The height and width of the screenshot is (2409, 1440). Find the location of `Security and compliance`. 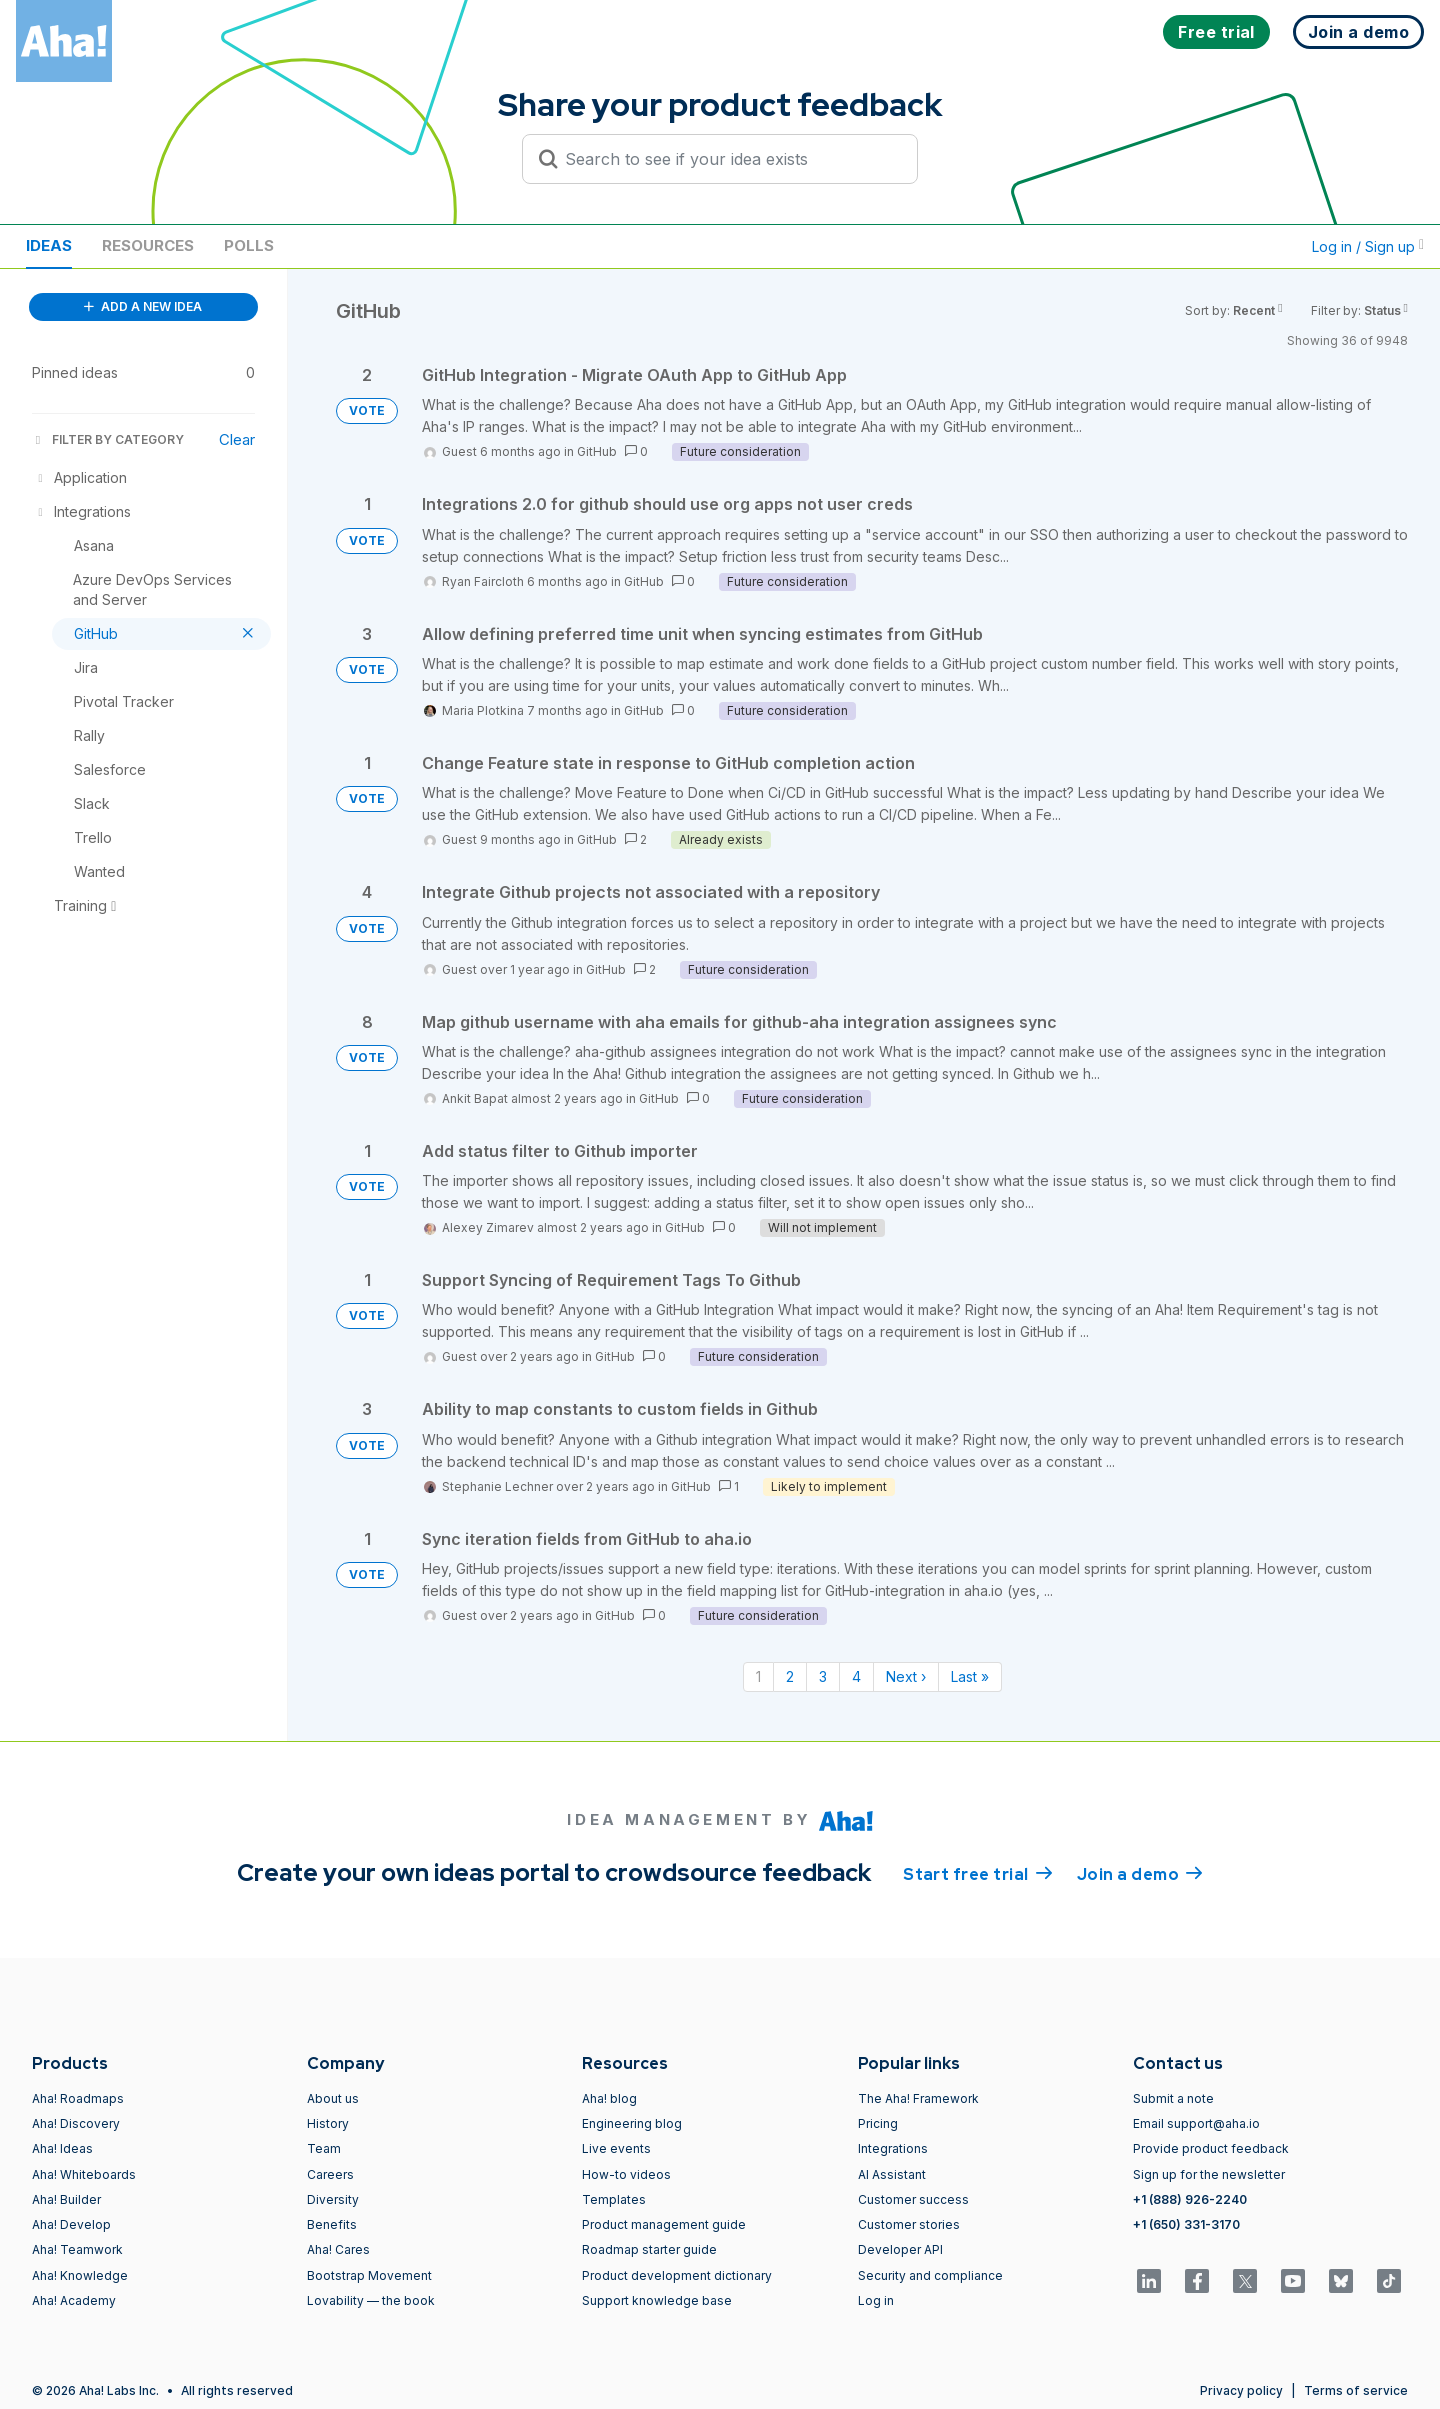

Security and compliance is located at coordinates (930, 2275).